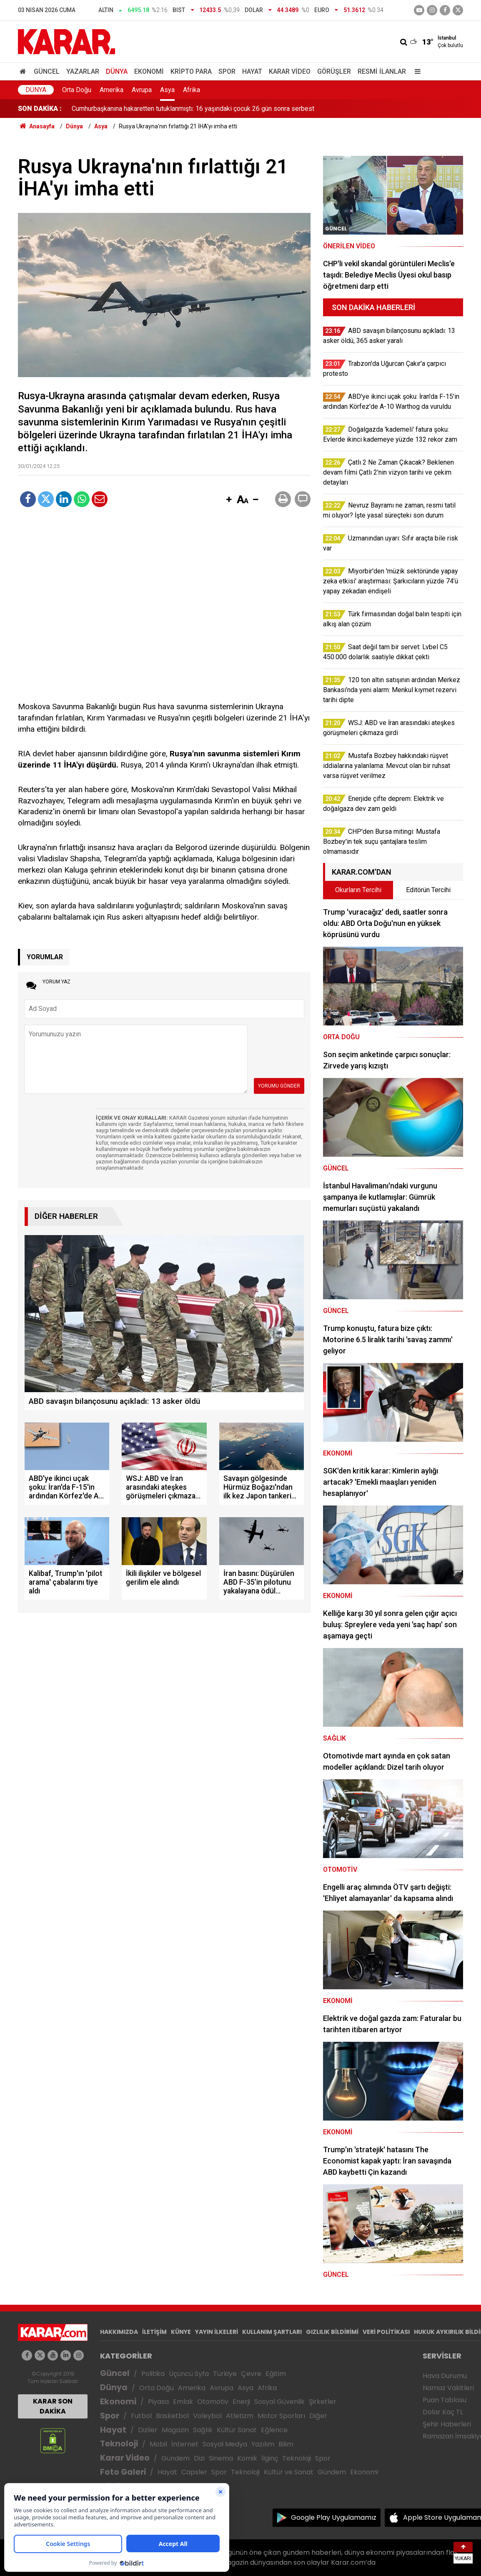 The image size is (481, 2576). Describe the element at coordinates (148, 2430) in the screenshot. I see `Diziler` at that location.